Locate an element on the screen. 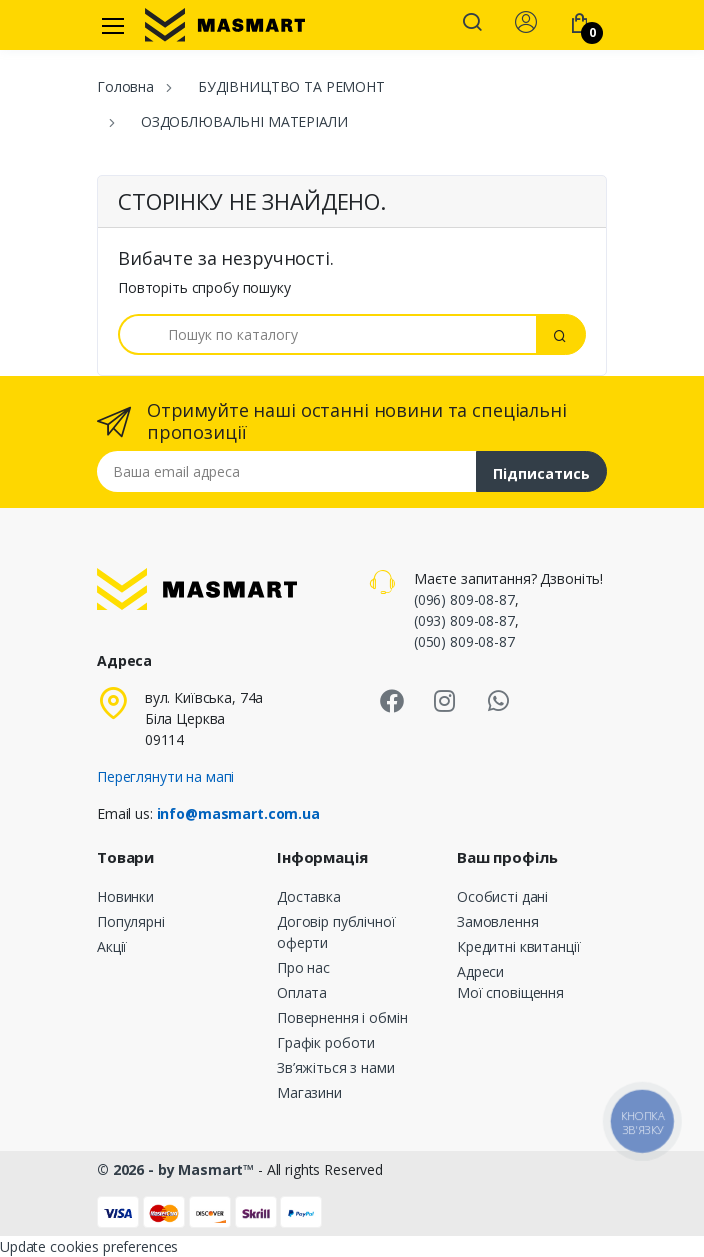 Image resolution: width=704 pixels, height=1257 pixels. (093) 809-08-87 is located at coordinates (464, 620).